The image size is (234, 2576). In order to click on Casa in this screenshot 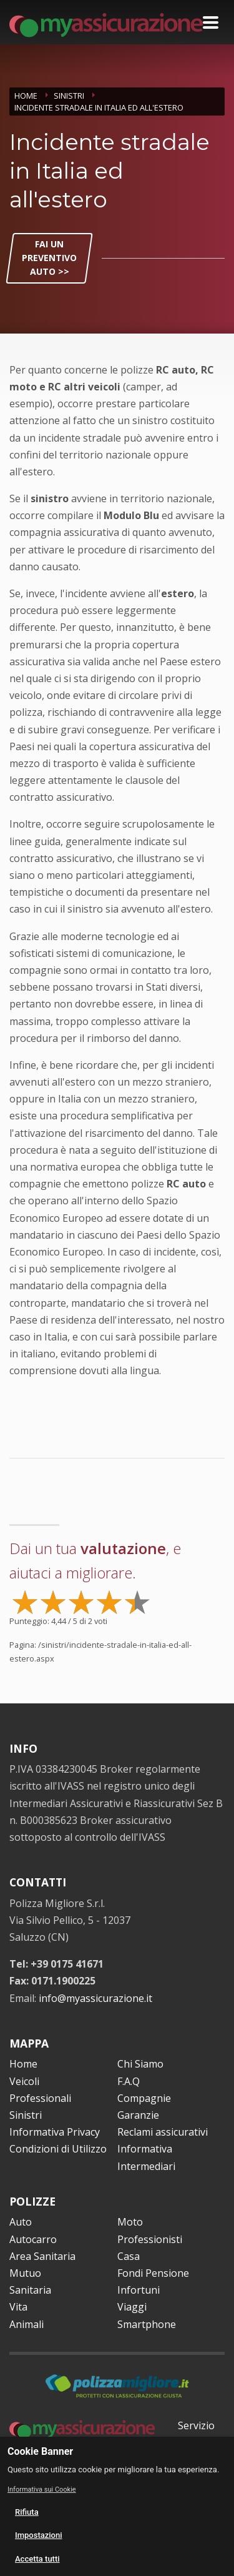, I will do `click(128, 2256)`.